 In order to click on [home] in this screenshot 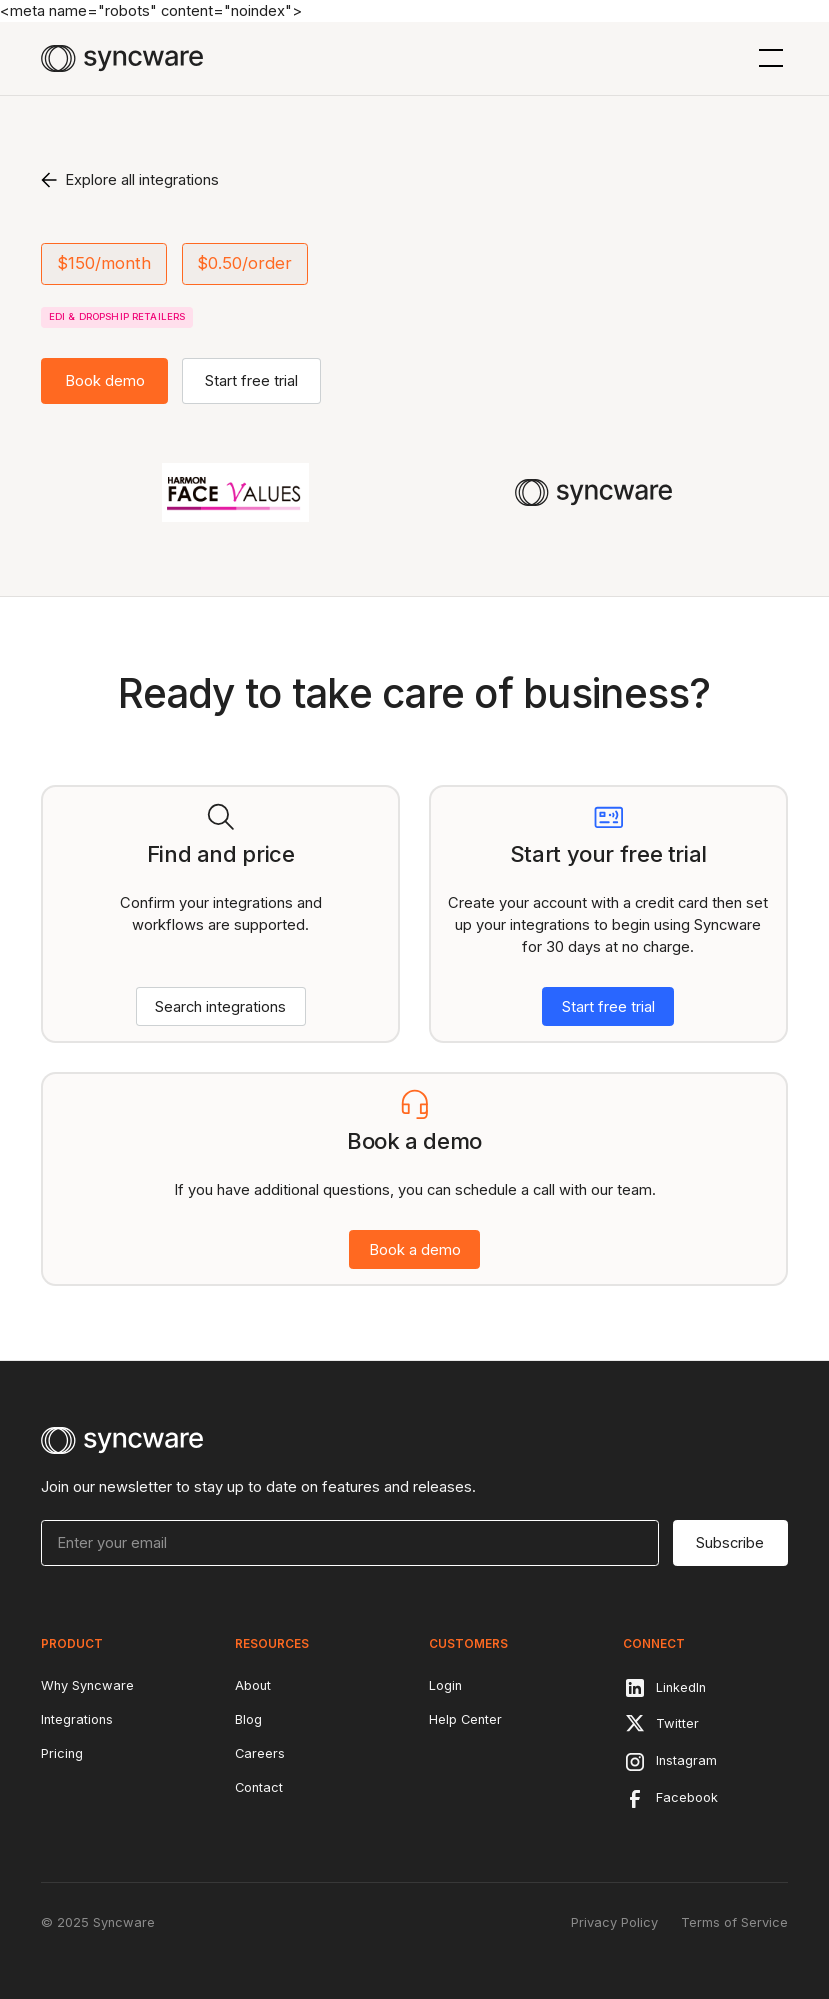, I will do `click(122, 58)`.